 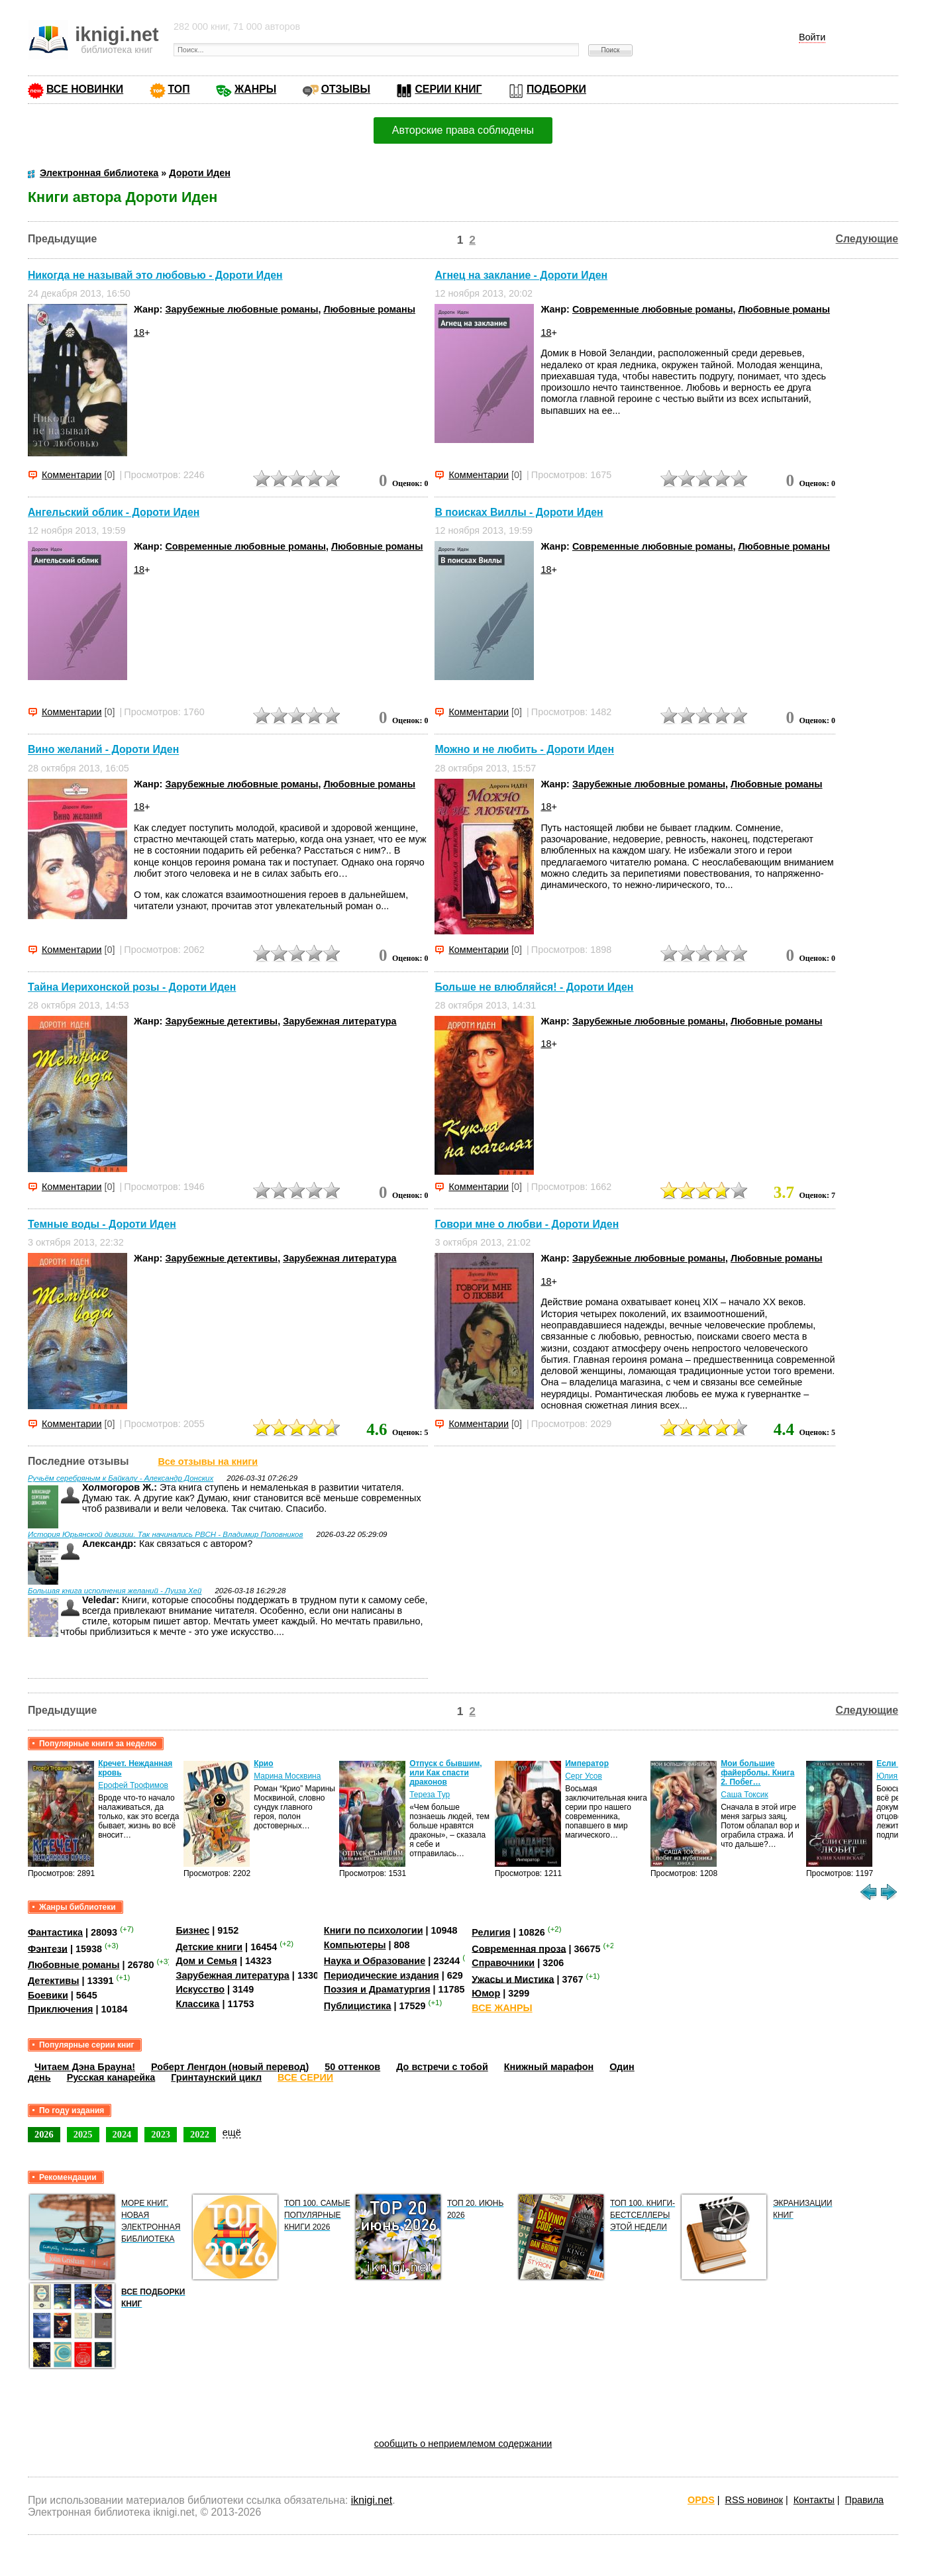 I want to click on Авторские права соблюдены, so click(x=463, y=130).